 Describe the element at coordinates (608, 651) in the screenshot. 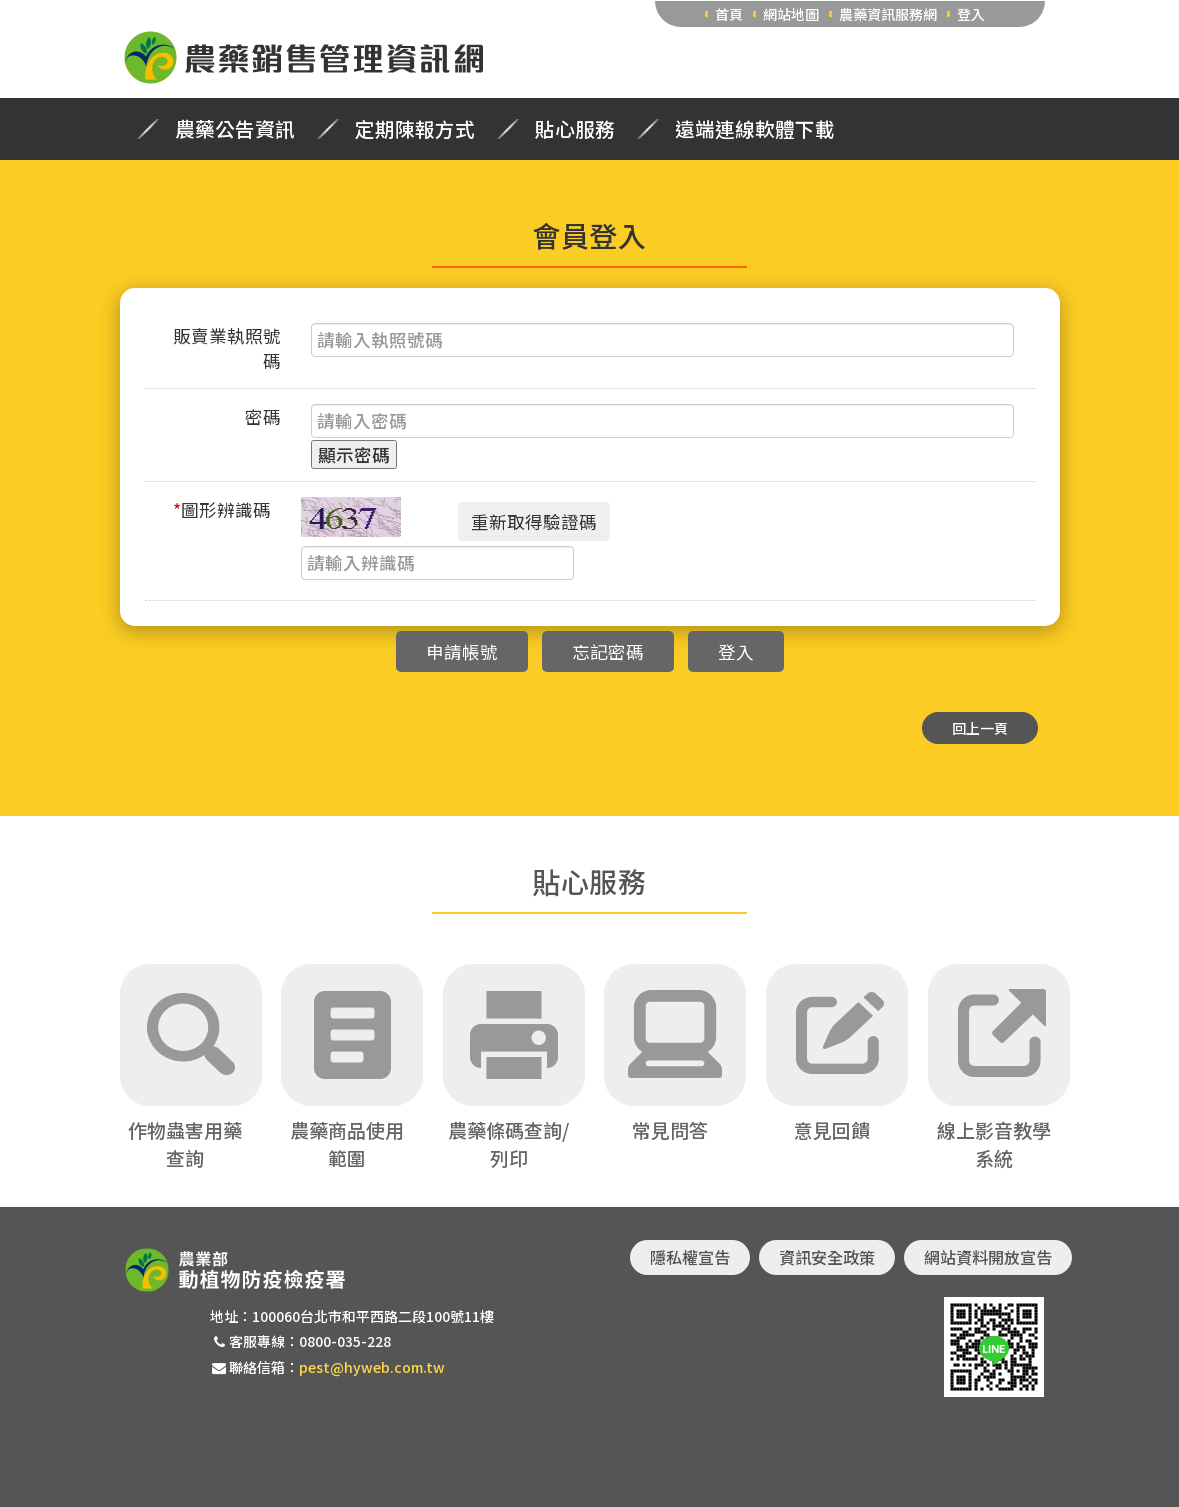

I see `忘記密碼` at that location.